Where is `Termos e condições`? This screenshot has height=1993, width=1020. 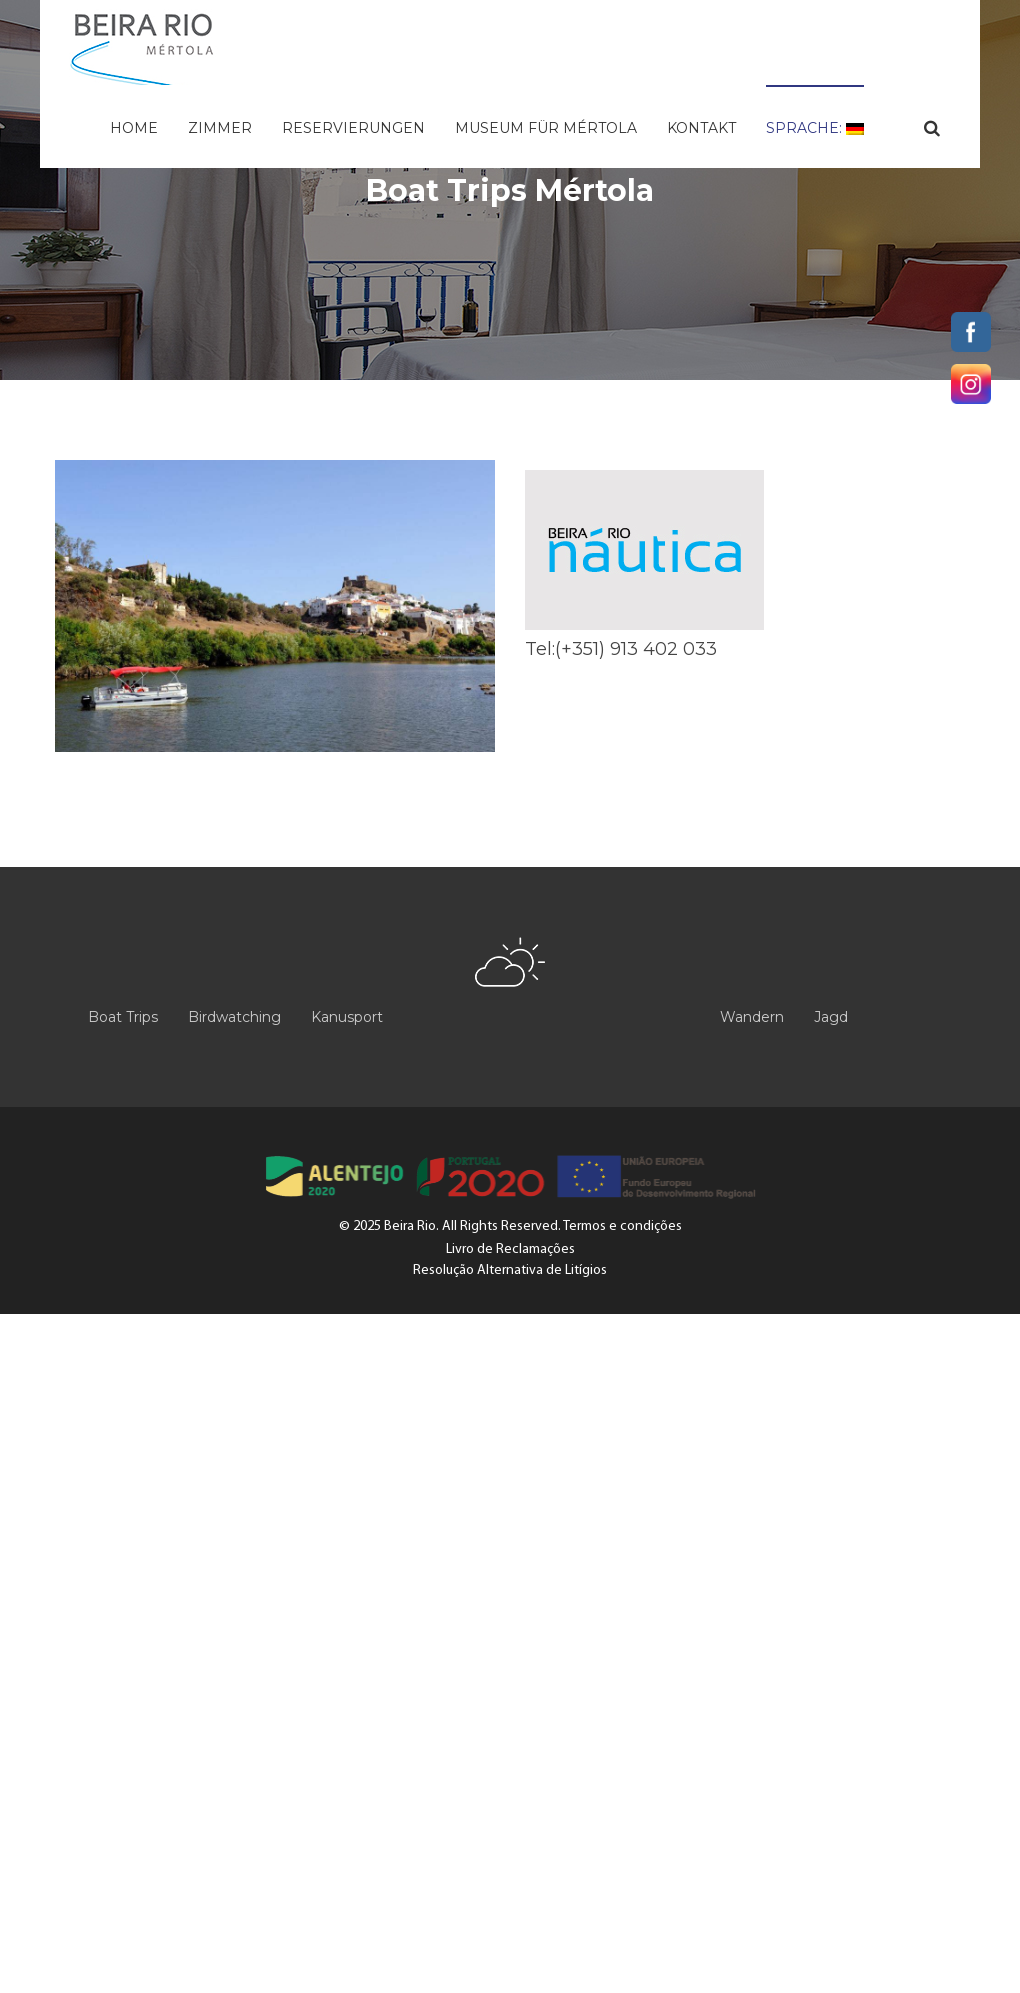 Termos e condições is located at coordinates (622, 1226).